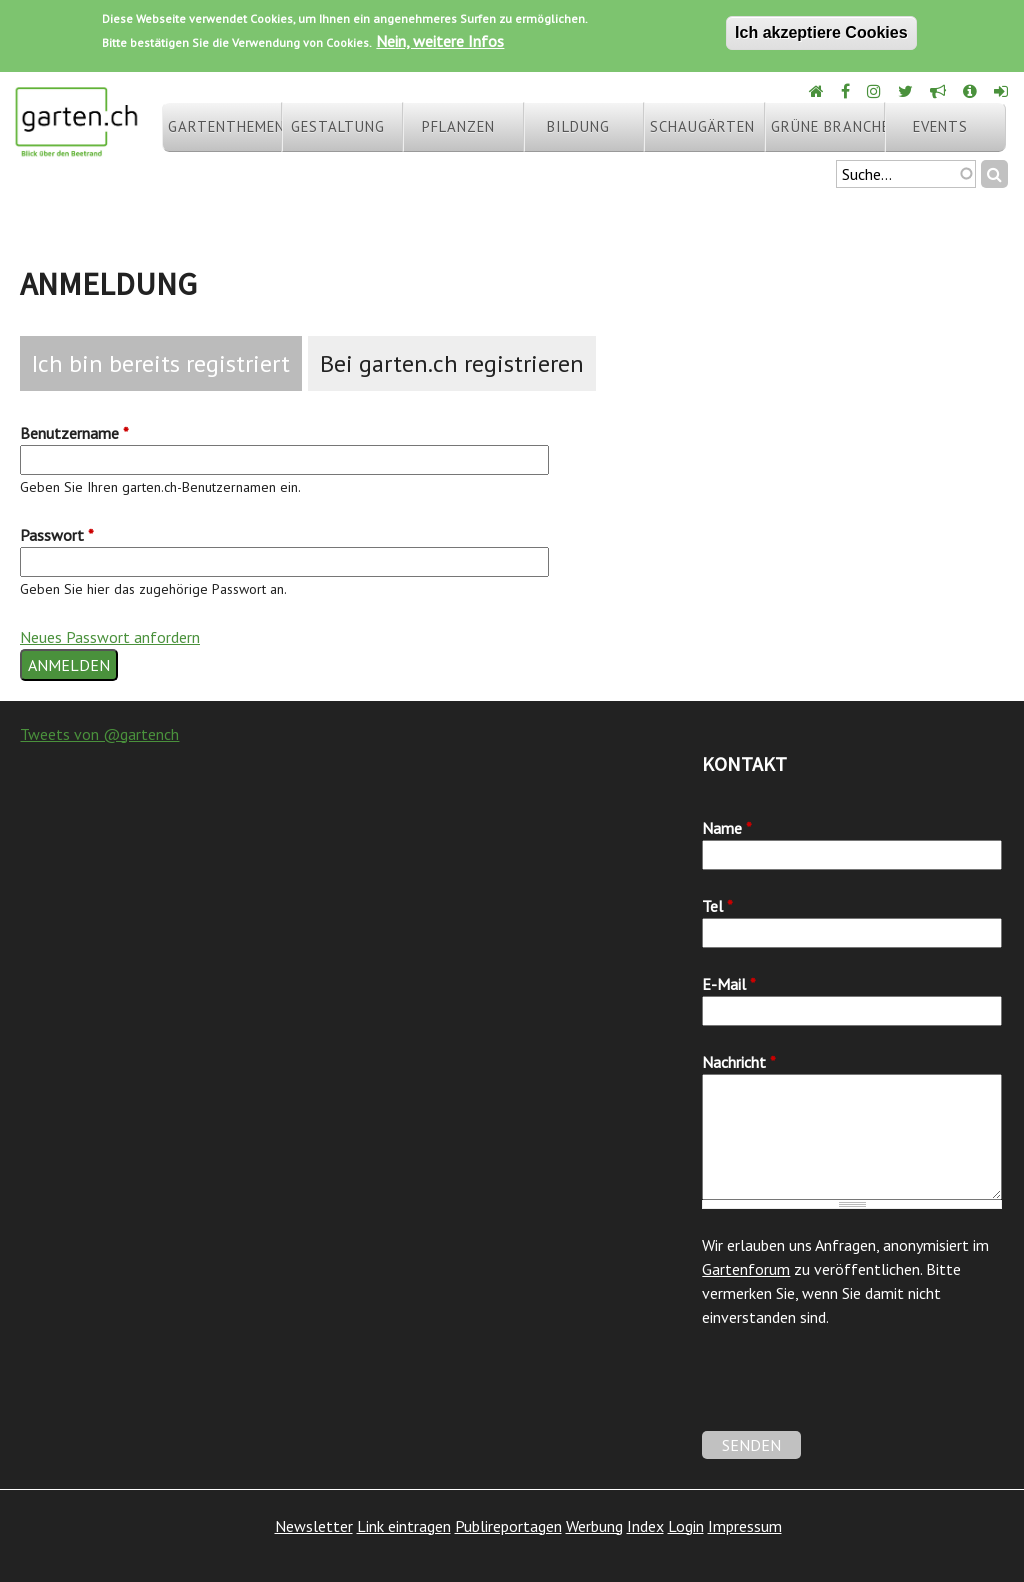  Describe the element at coordinates (508, 1526) in the screenshot. I see `Publireportagen` at that location.